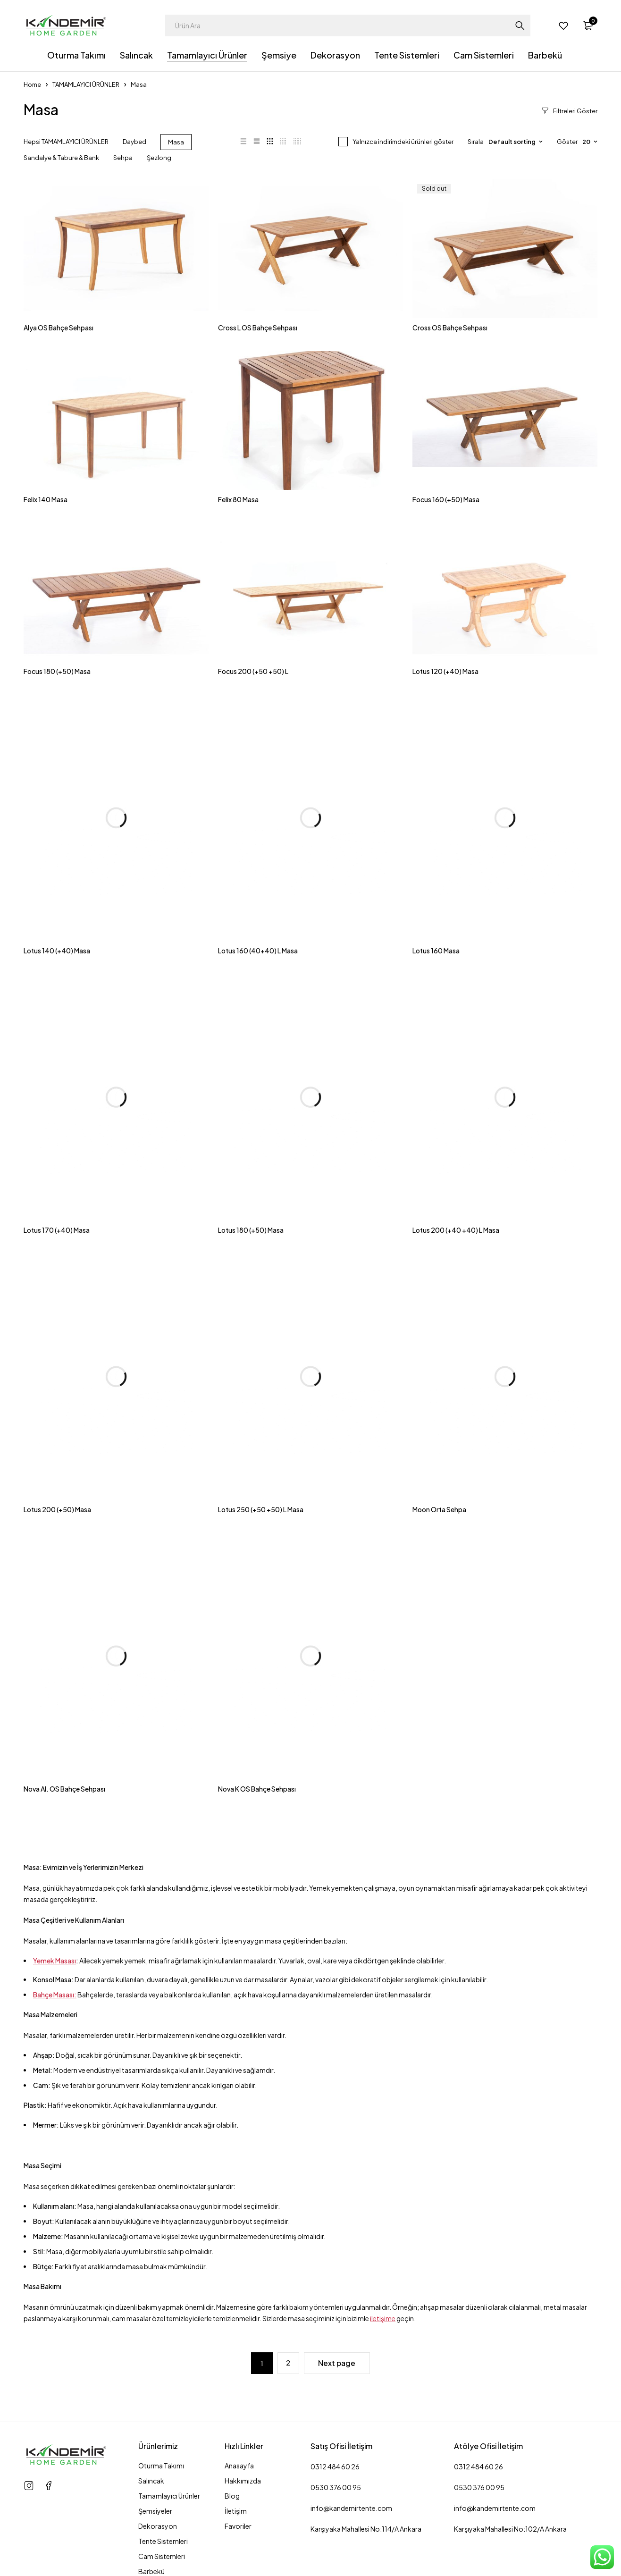 This screenshot has width=621, height=2576. I want to click on Şezlong, so click(159, 157).